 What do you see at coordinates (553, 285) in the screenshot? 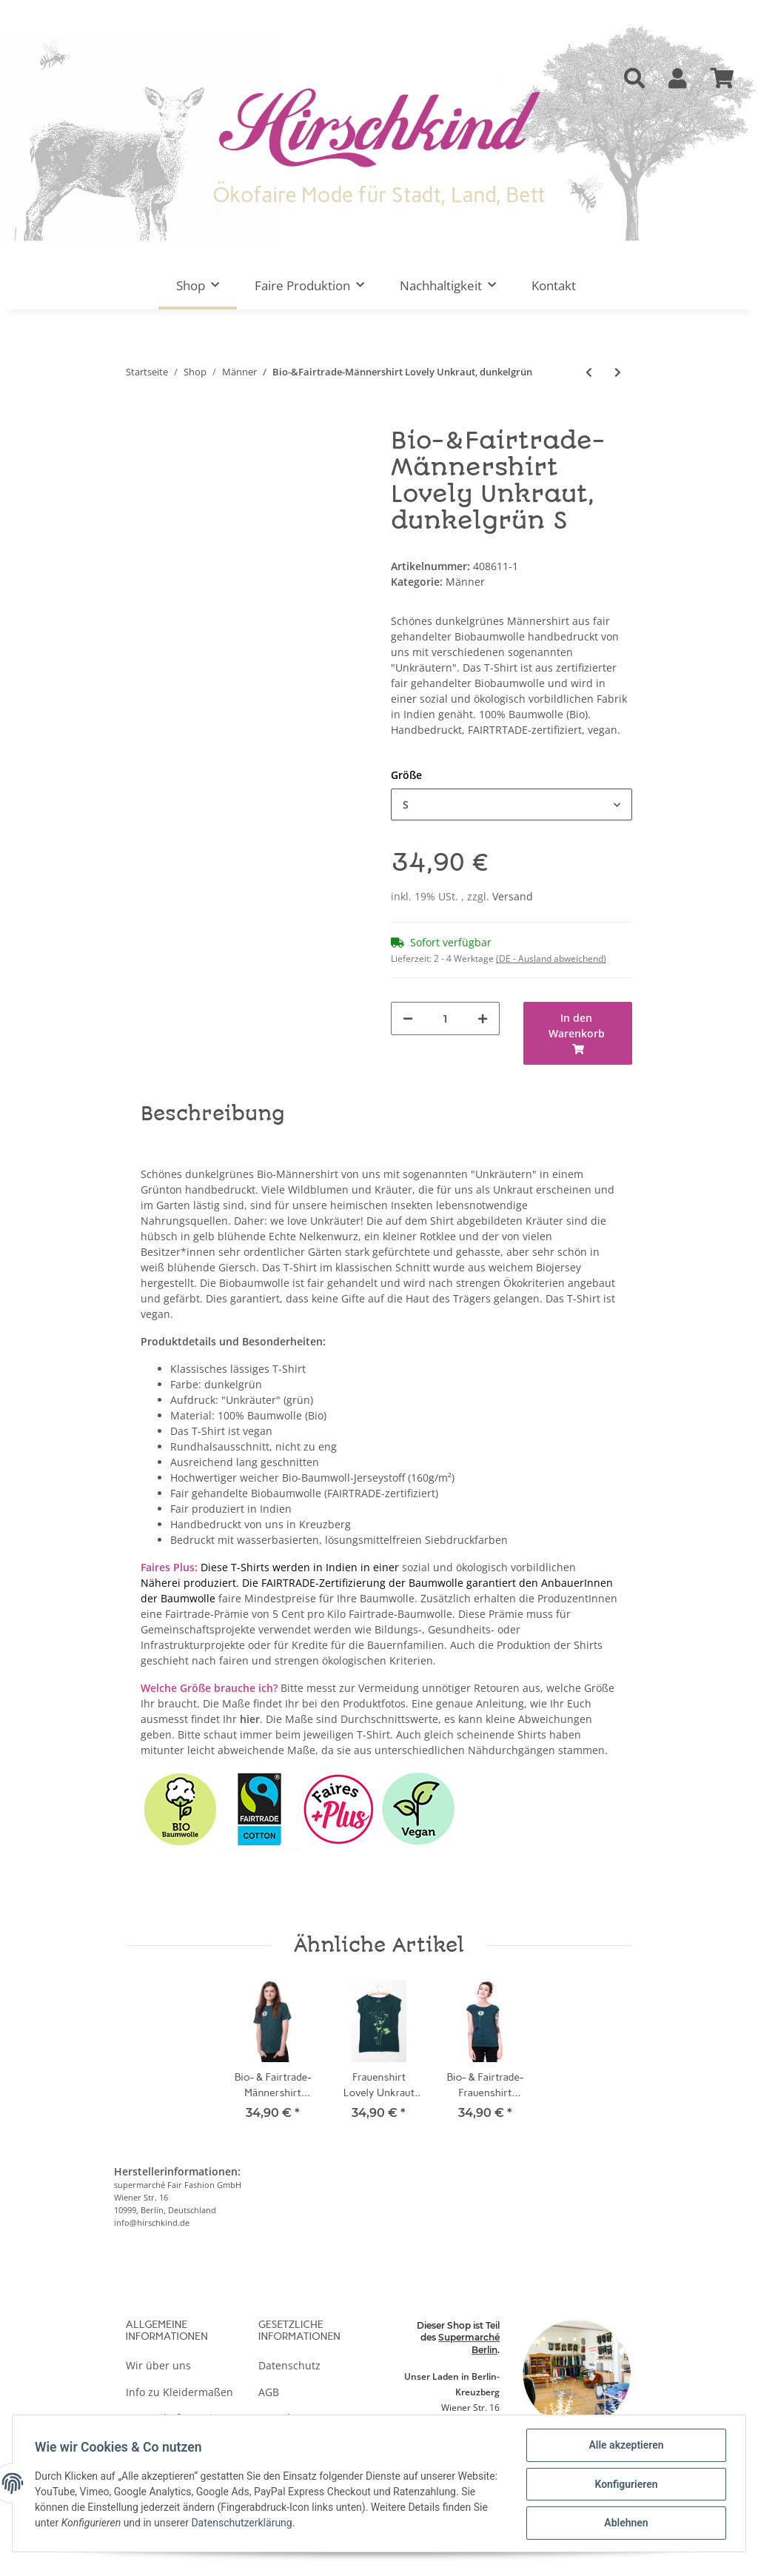
I see `Kontakt` at bounding box center [553, 285].